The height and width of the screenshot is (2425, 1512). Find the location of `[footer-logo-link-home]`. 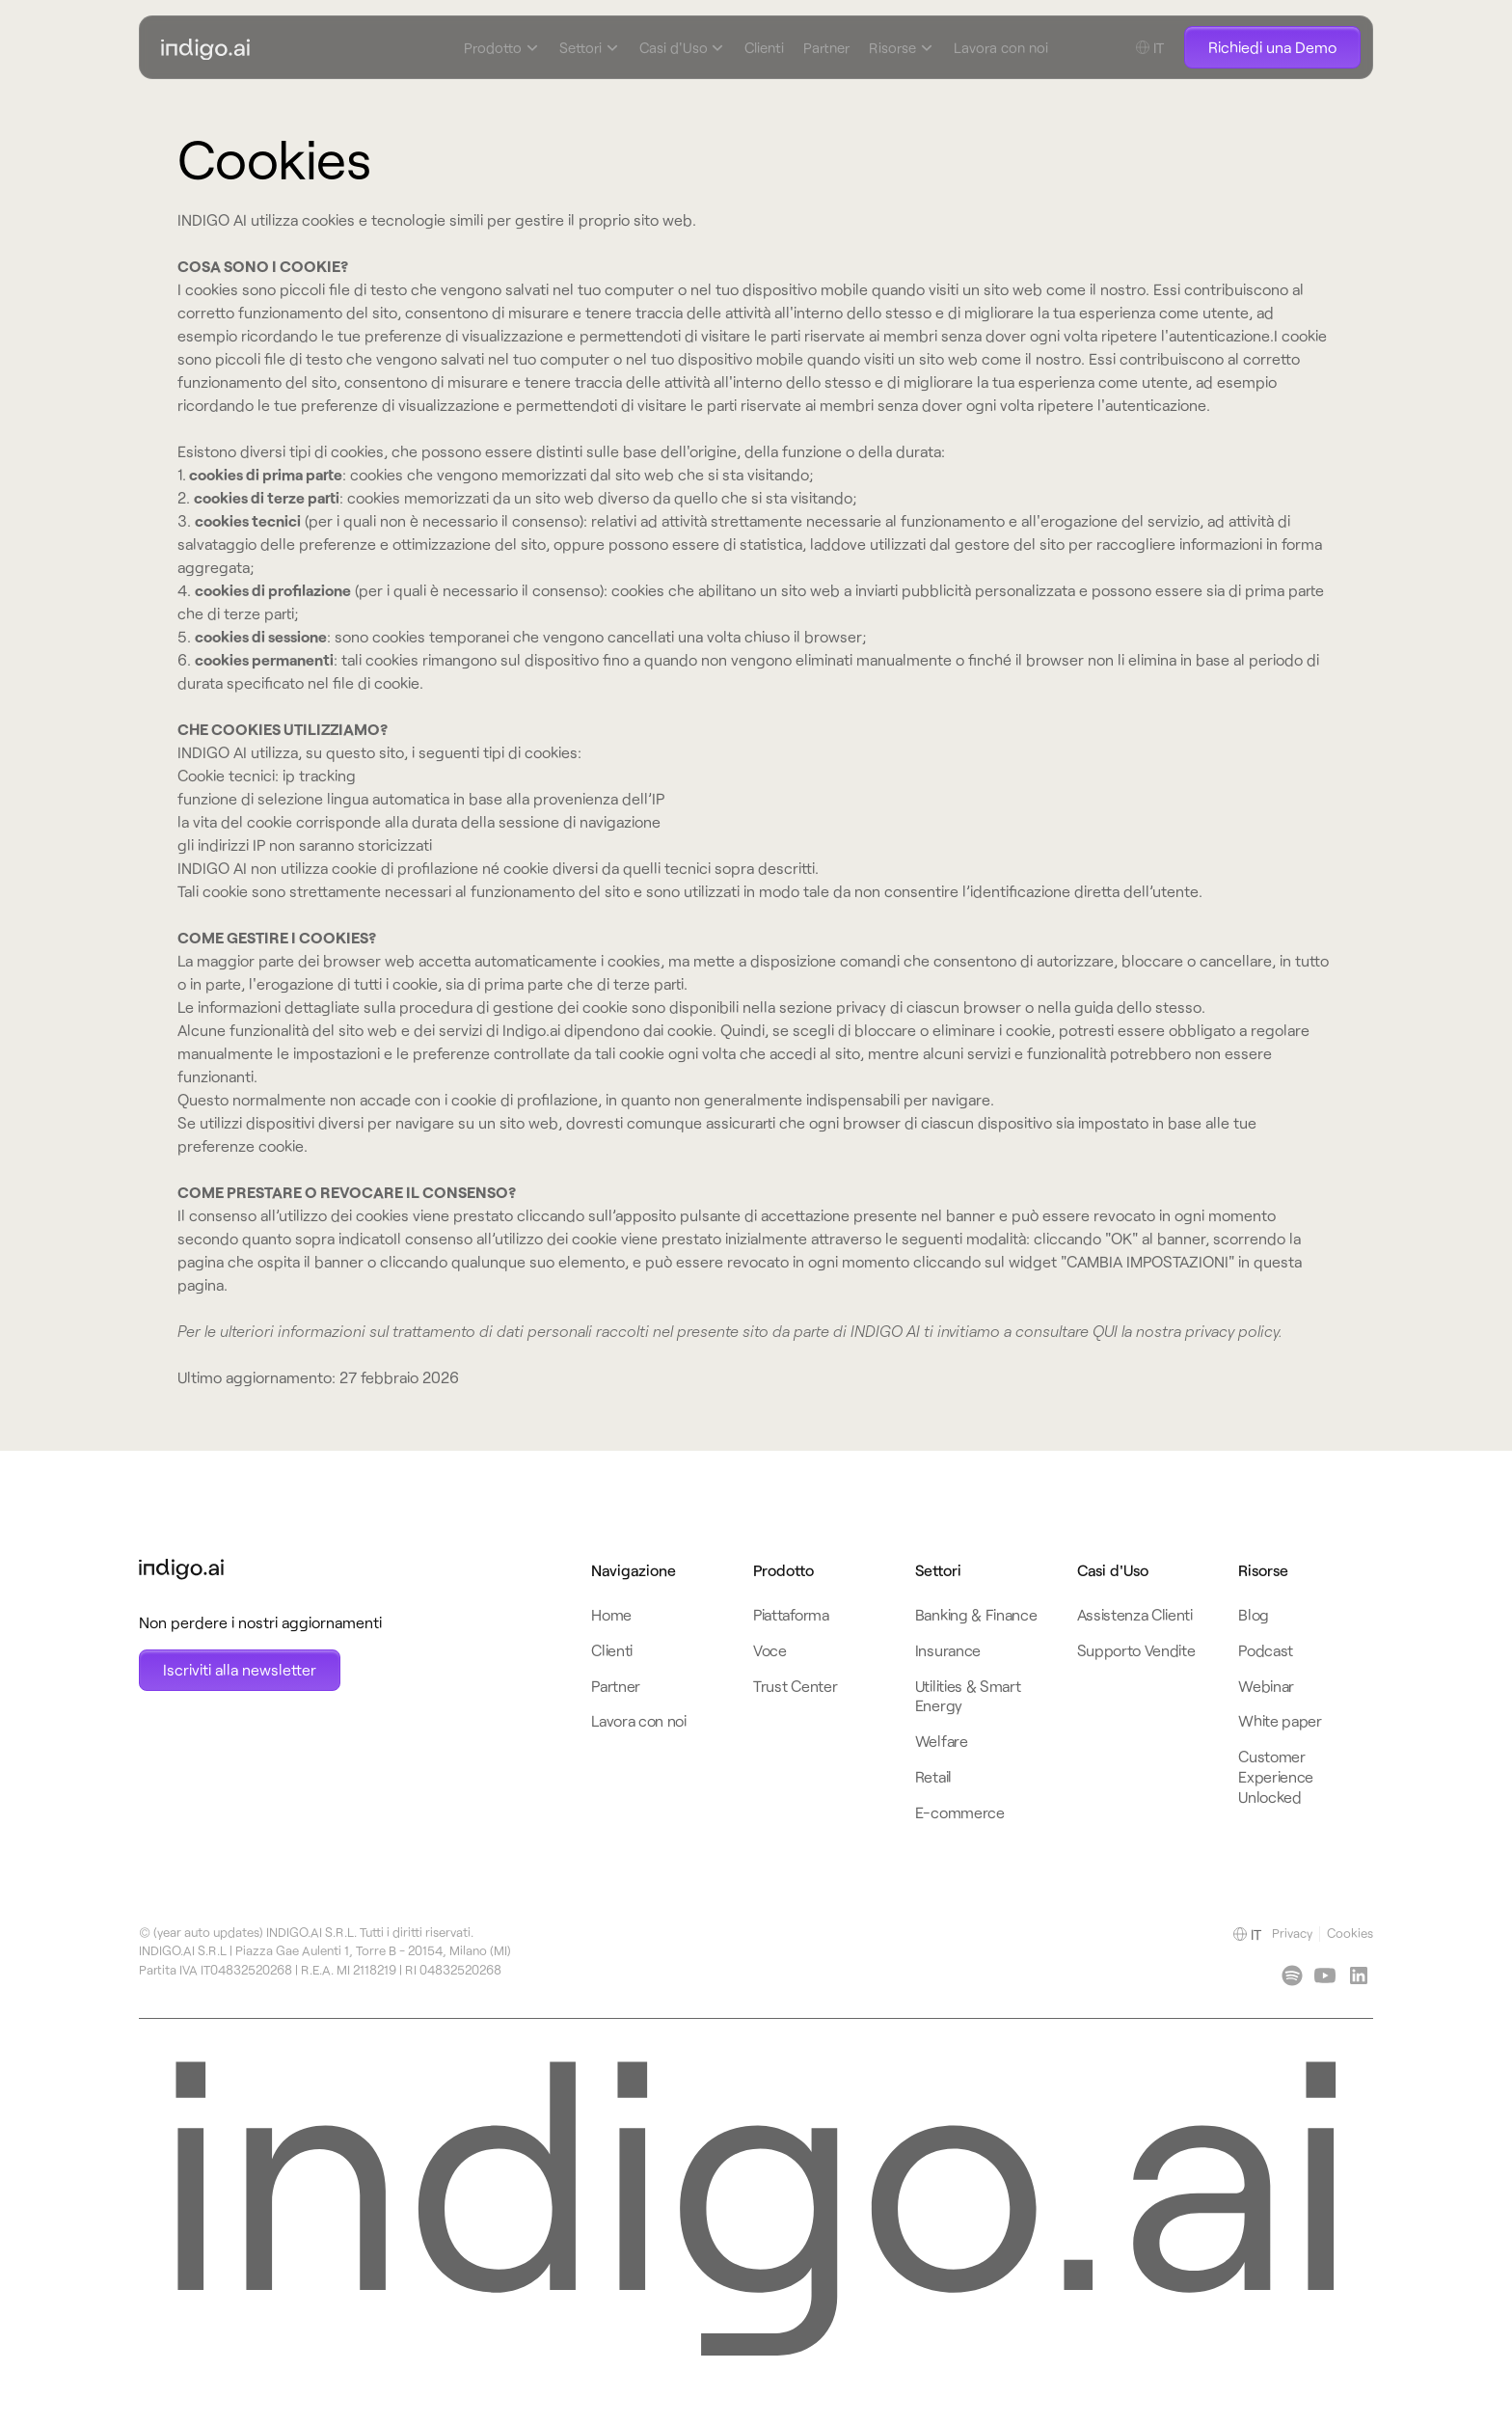

[footer-logo-link-home] is located at coordinates (260, 1569).